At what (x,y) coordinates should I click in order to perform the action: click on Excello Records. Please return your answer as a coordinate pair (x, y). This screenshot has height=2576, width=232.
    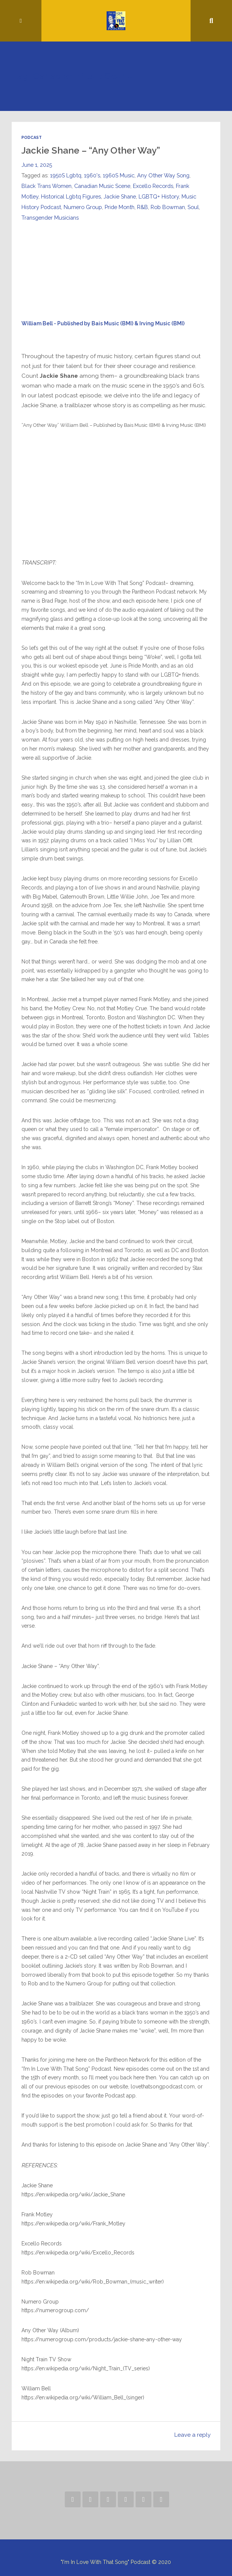
    Looking at the image, I should click on (153, 186).